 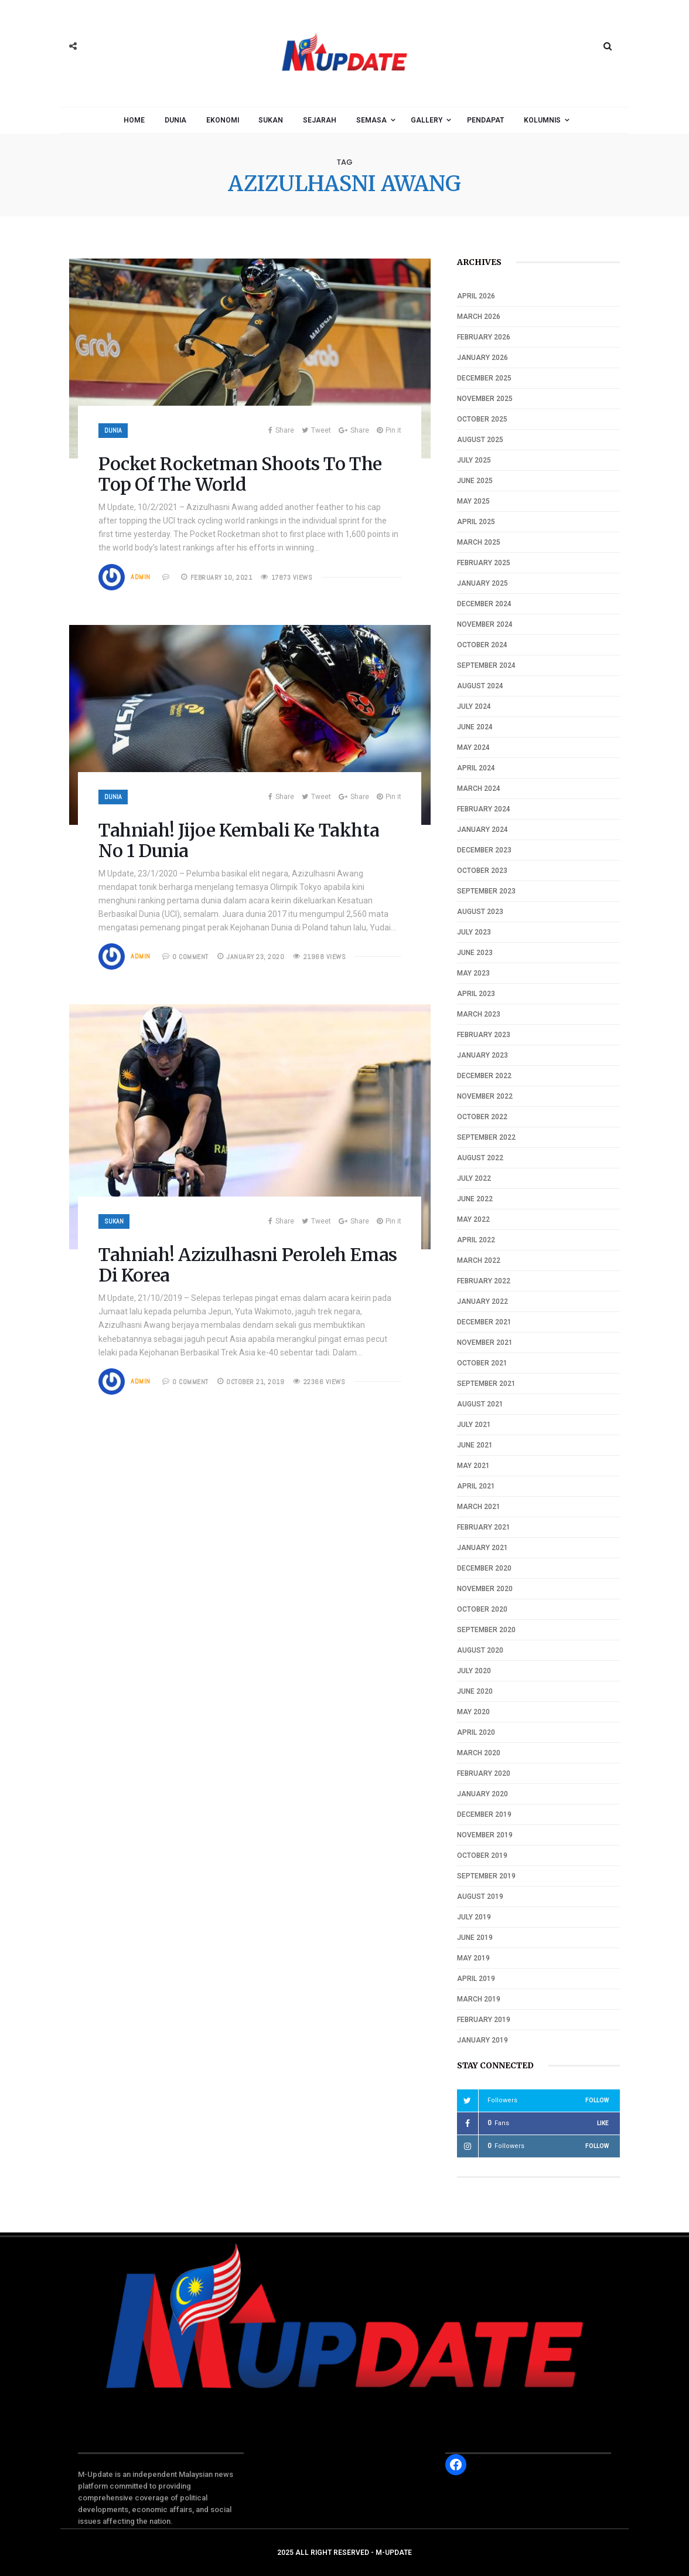 What do you see at coordinates (475, 726) in the screenshot?
I see `June 2024` at bounding box center [475, 726].